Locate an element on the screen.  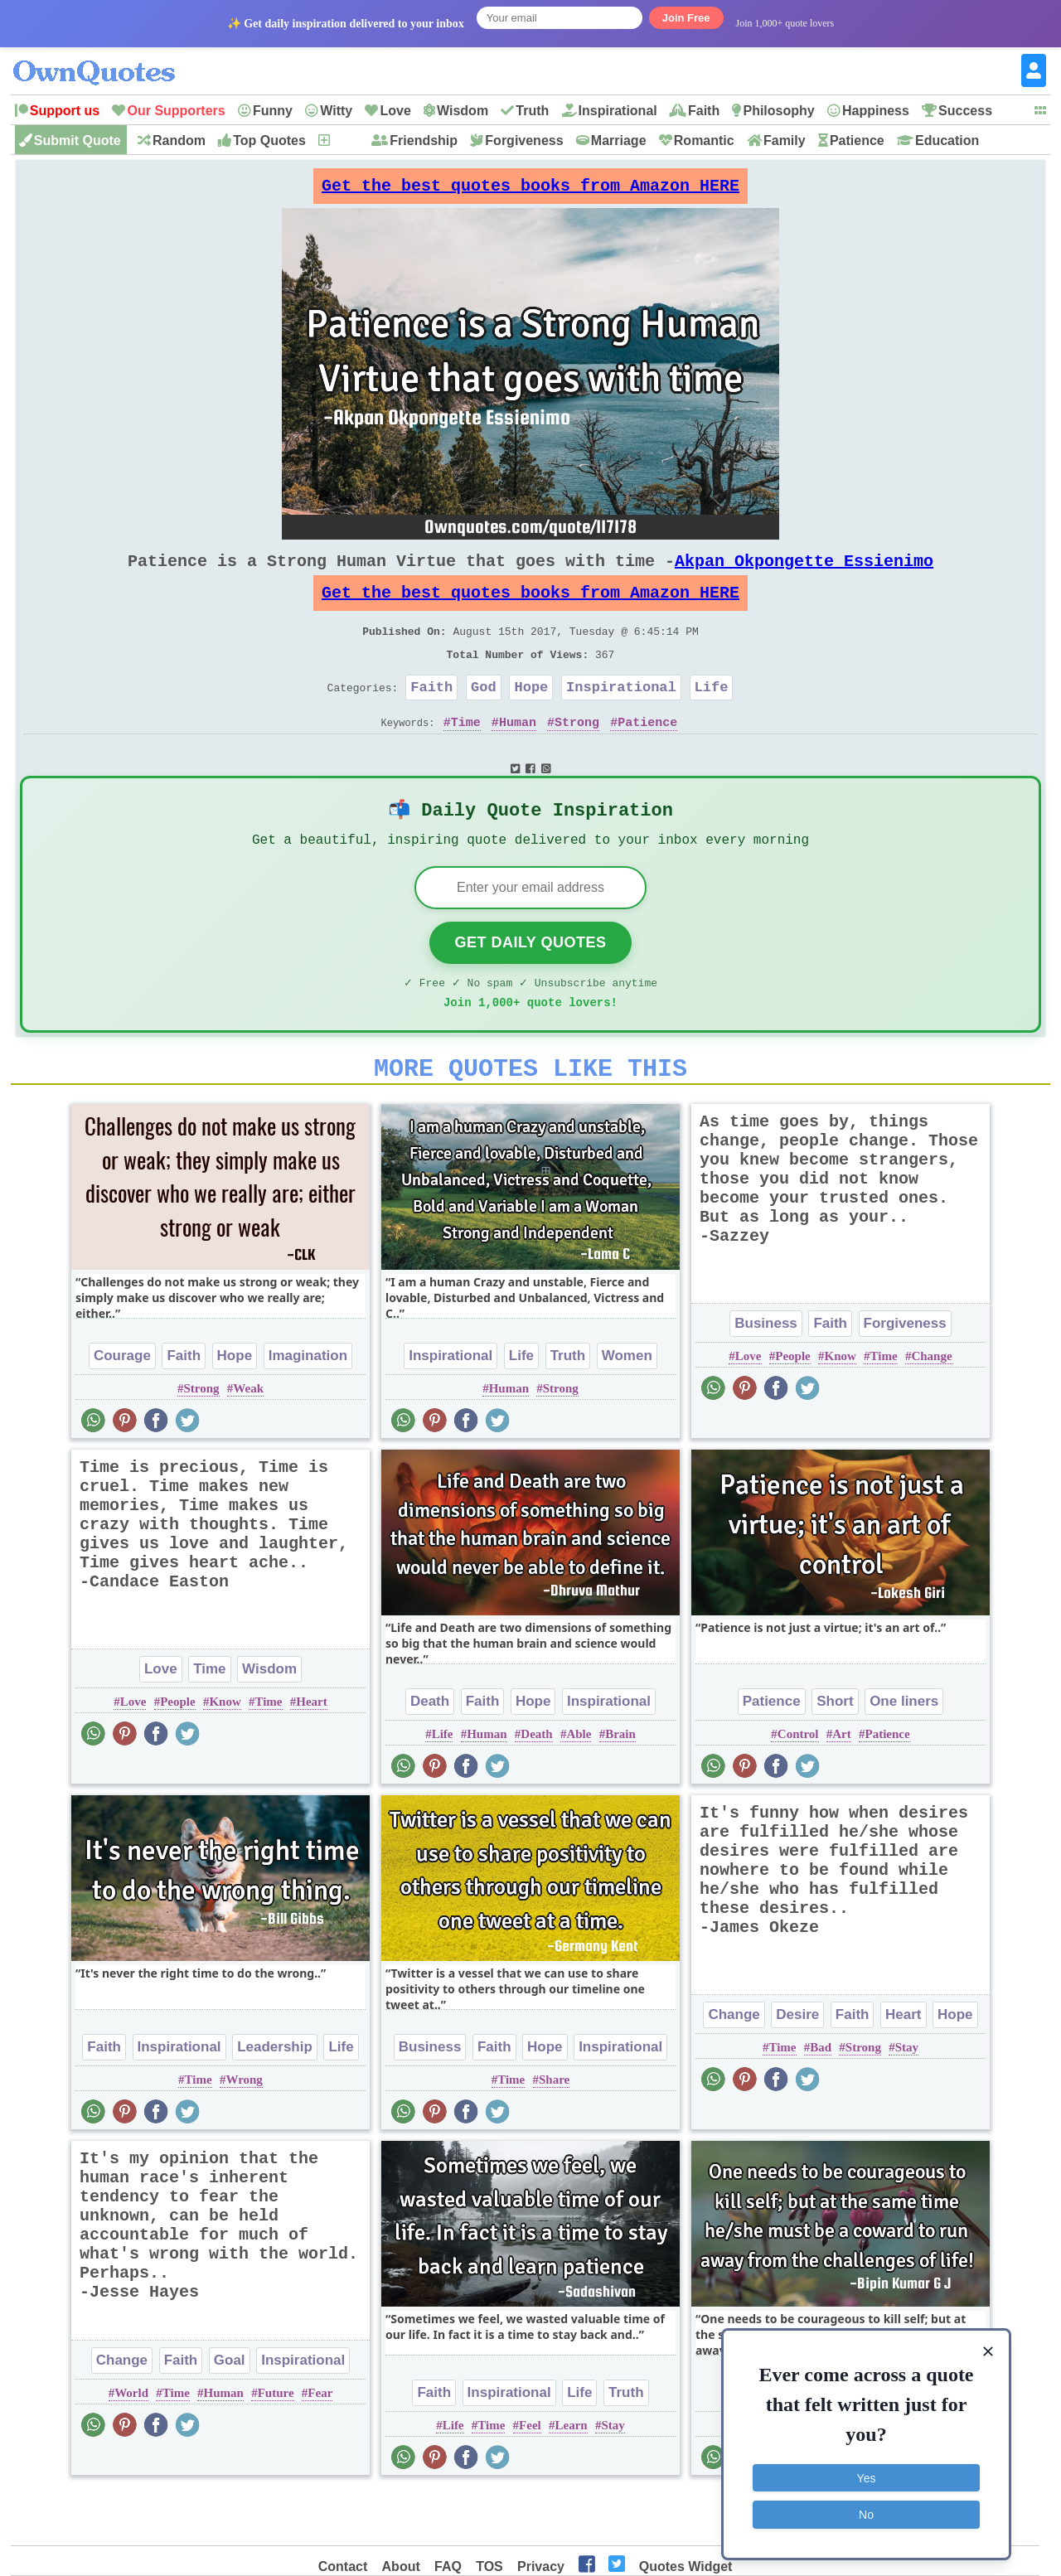
Women is located at coordinates (627, 1407).